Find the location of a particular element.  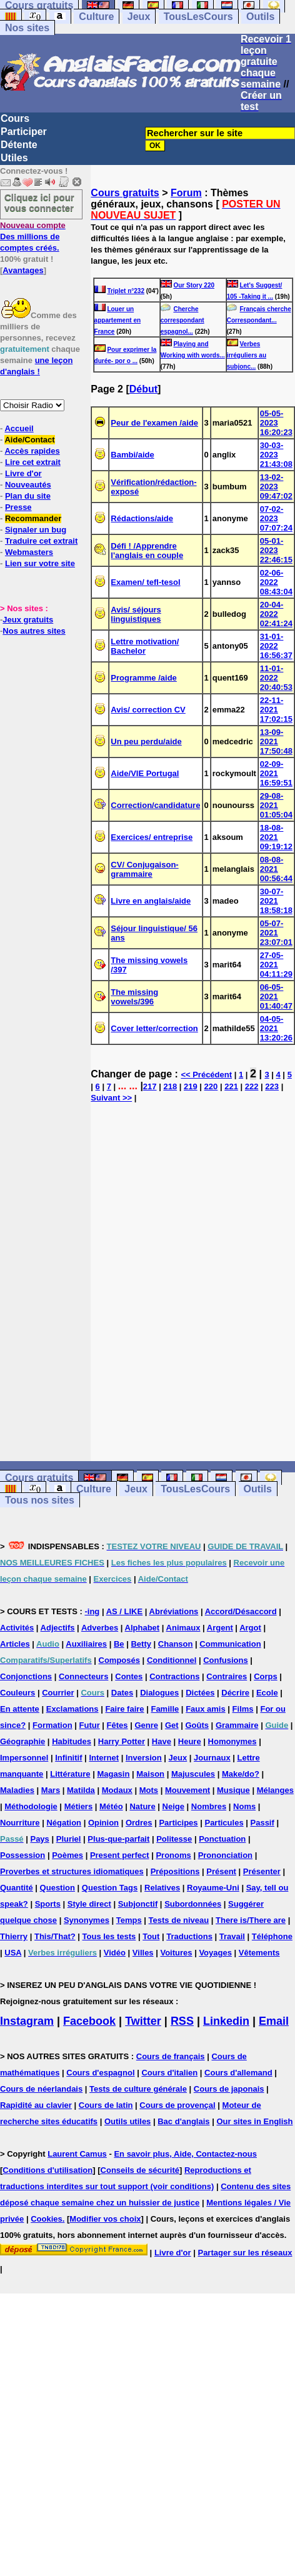

Vêtements is located at coordinates (259, 1952).